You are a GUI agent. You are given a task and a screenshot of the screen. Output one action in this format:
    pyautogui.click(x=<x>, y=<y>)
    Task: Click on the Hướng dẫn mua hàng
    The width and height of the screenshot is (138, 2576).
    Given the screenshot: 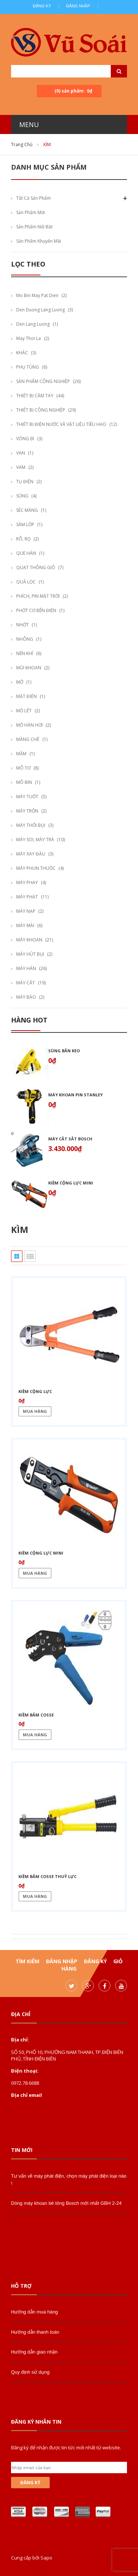 What is the action you would take?
    pyautogui.click(x=34, y=2312)
    